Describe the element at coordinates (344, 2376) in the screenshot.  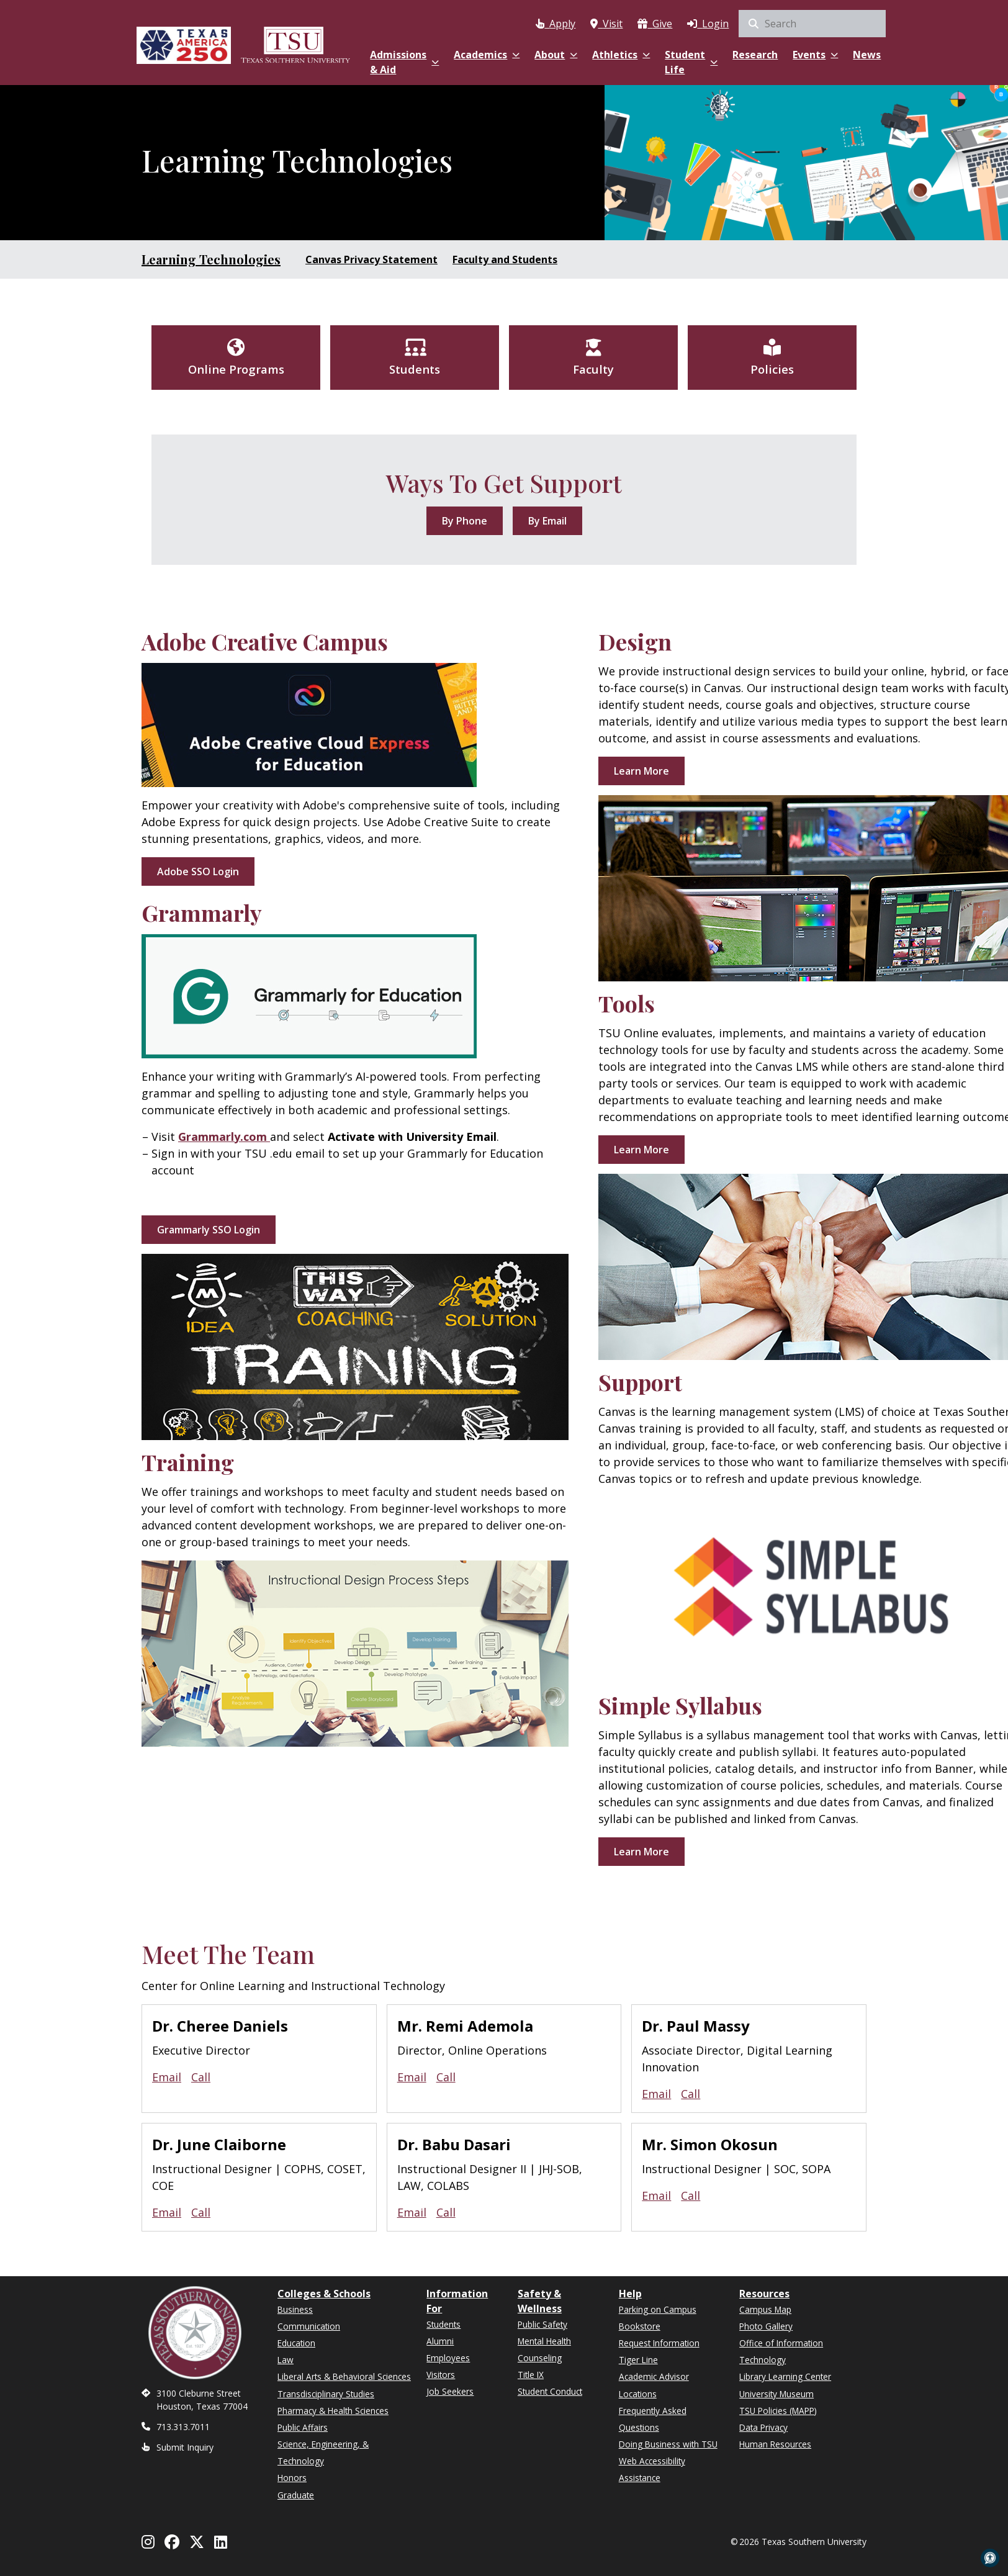
I see `Liberal Arts & Behavioral Sciences` at that location.